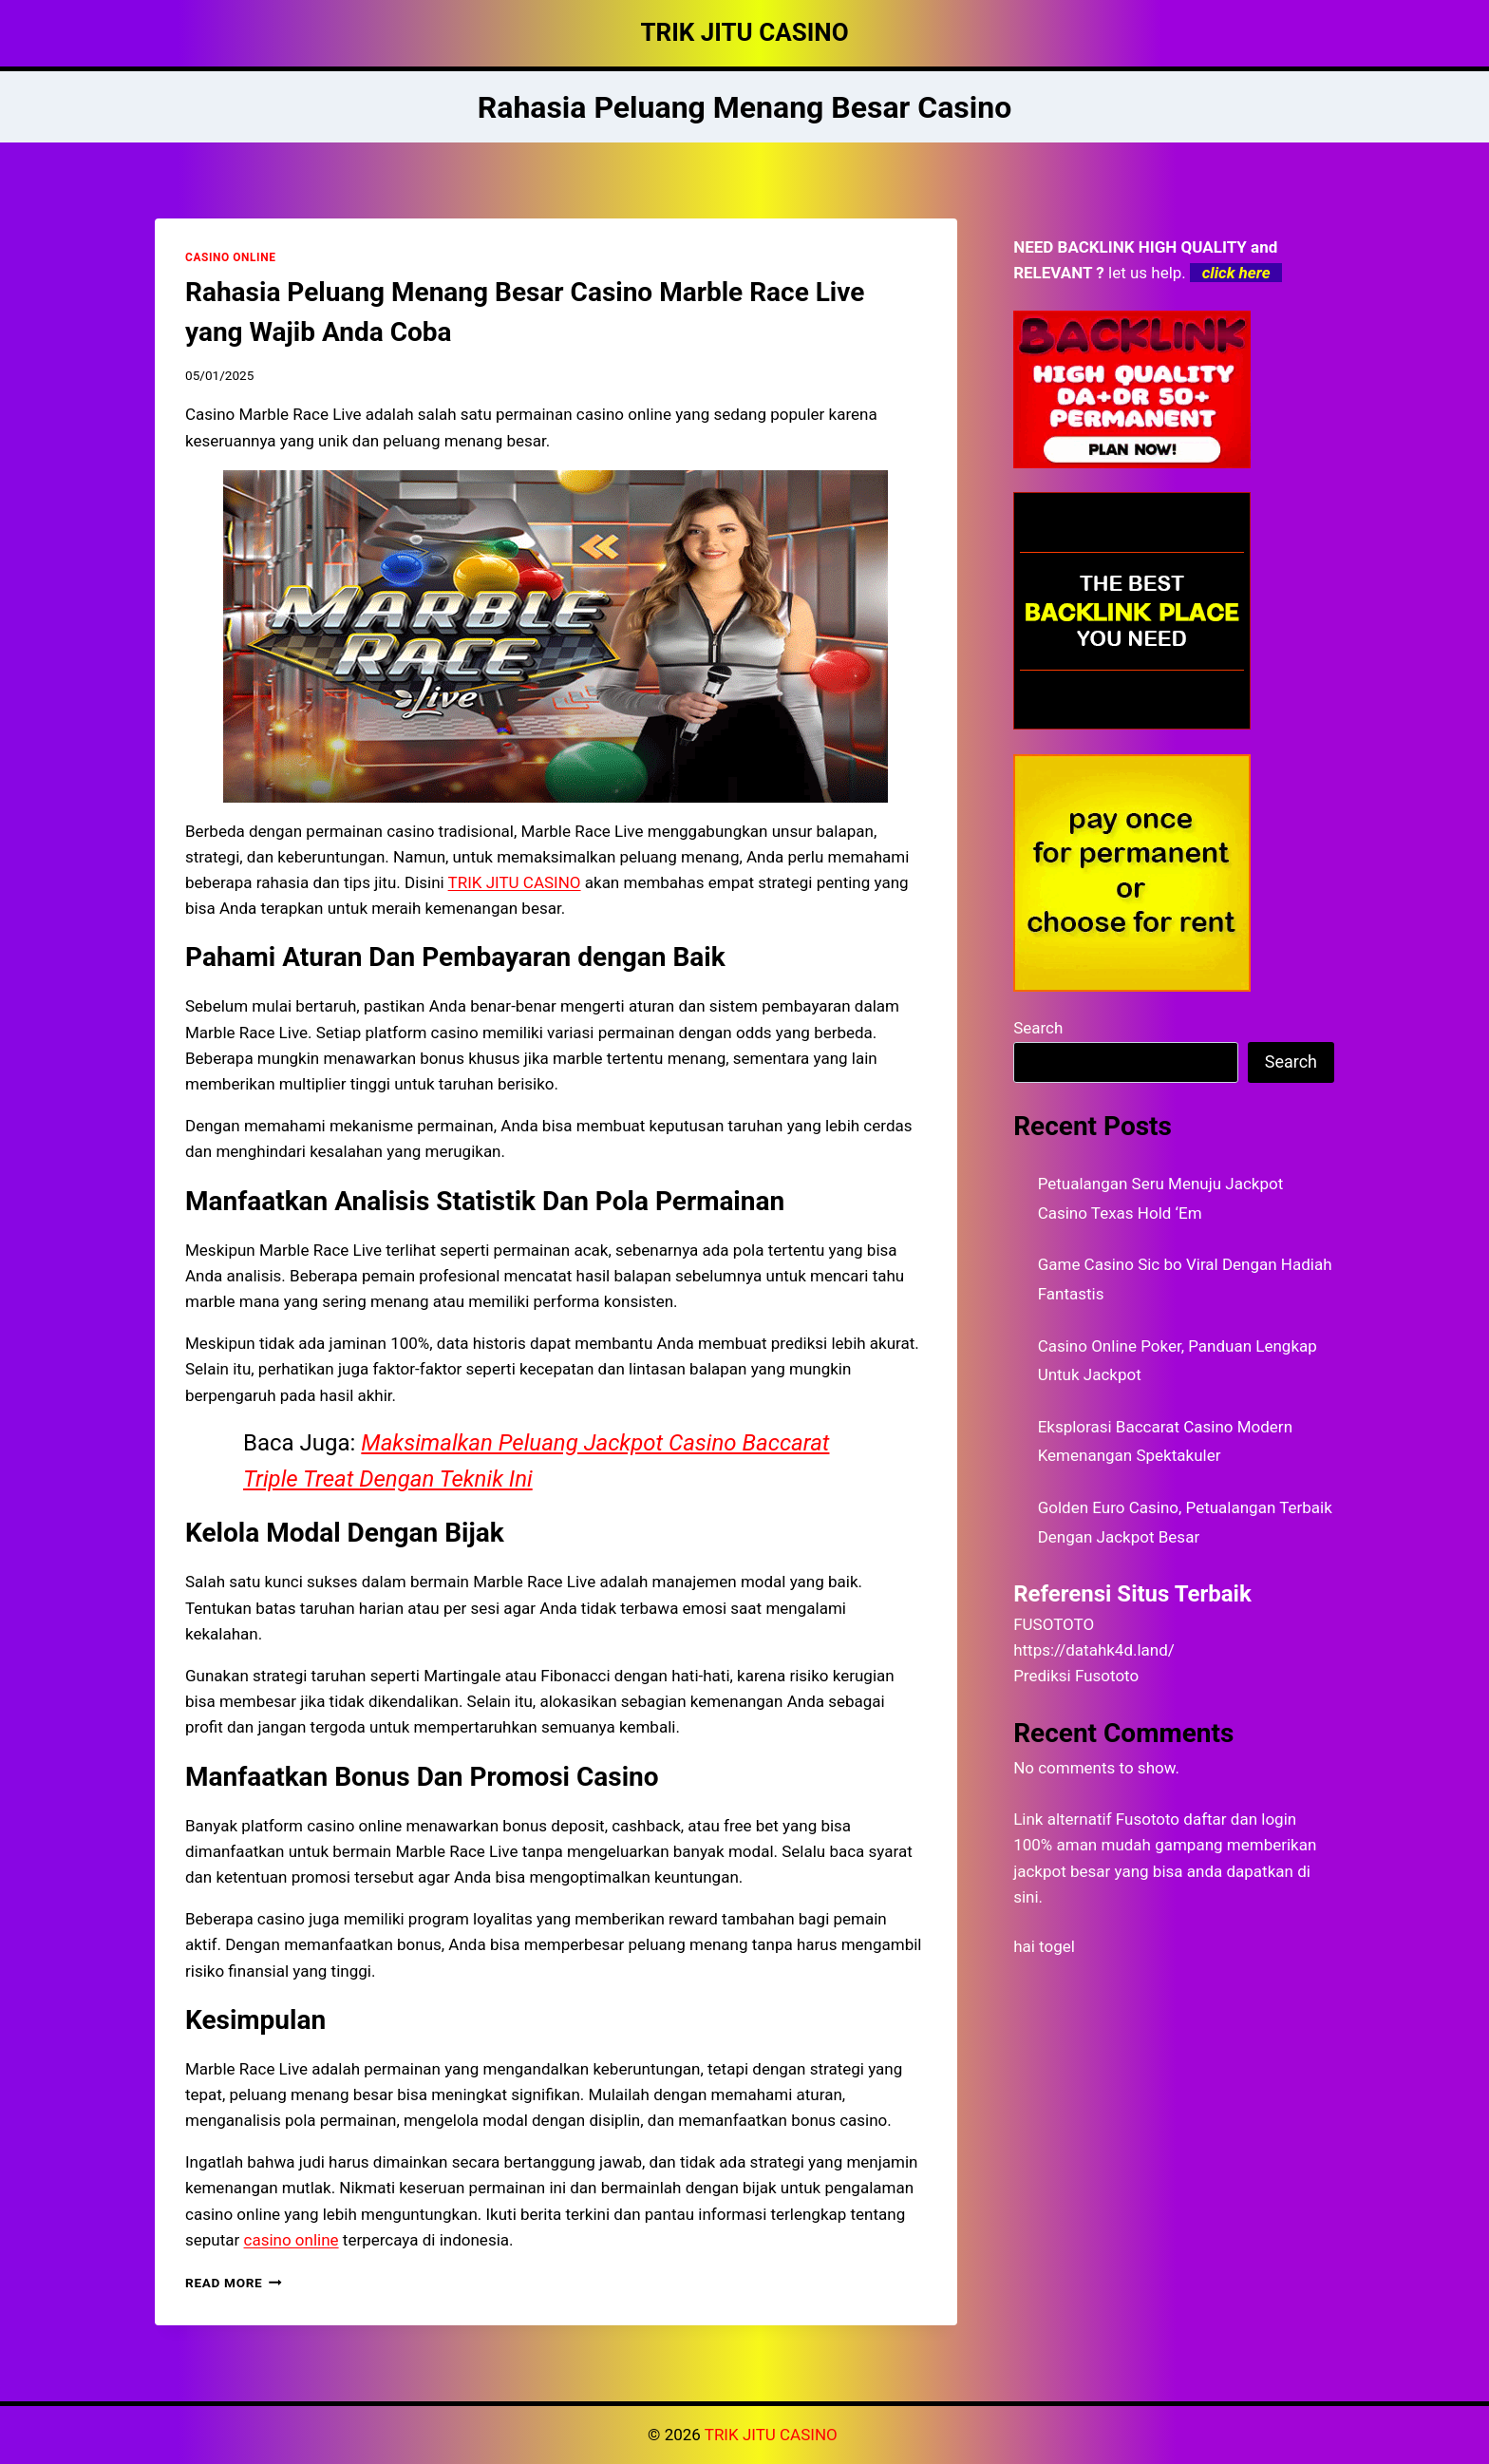 The image size is (1489, 2464). I want to click on TRIK JITU CASINO, so click(773, 2434).